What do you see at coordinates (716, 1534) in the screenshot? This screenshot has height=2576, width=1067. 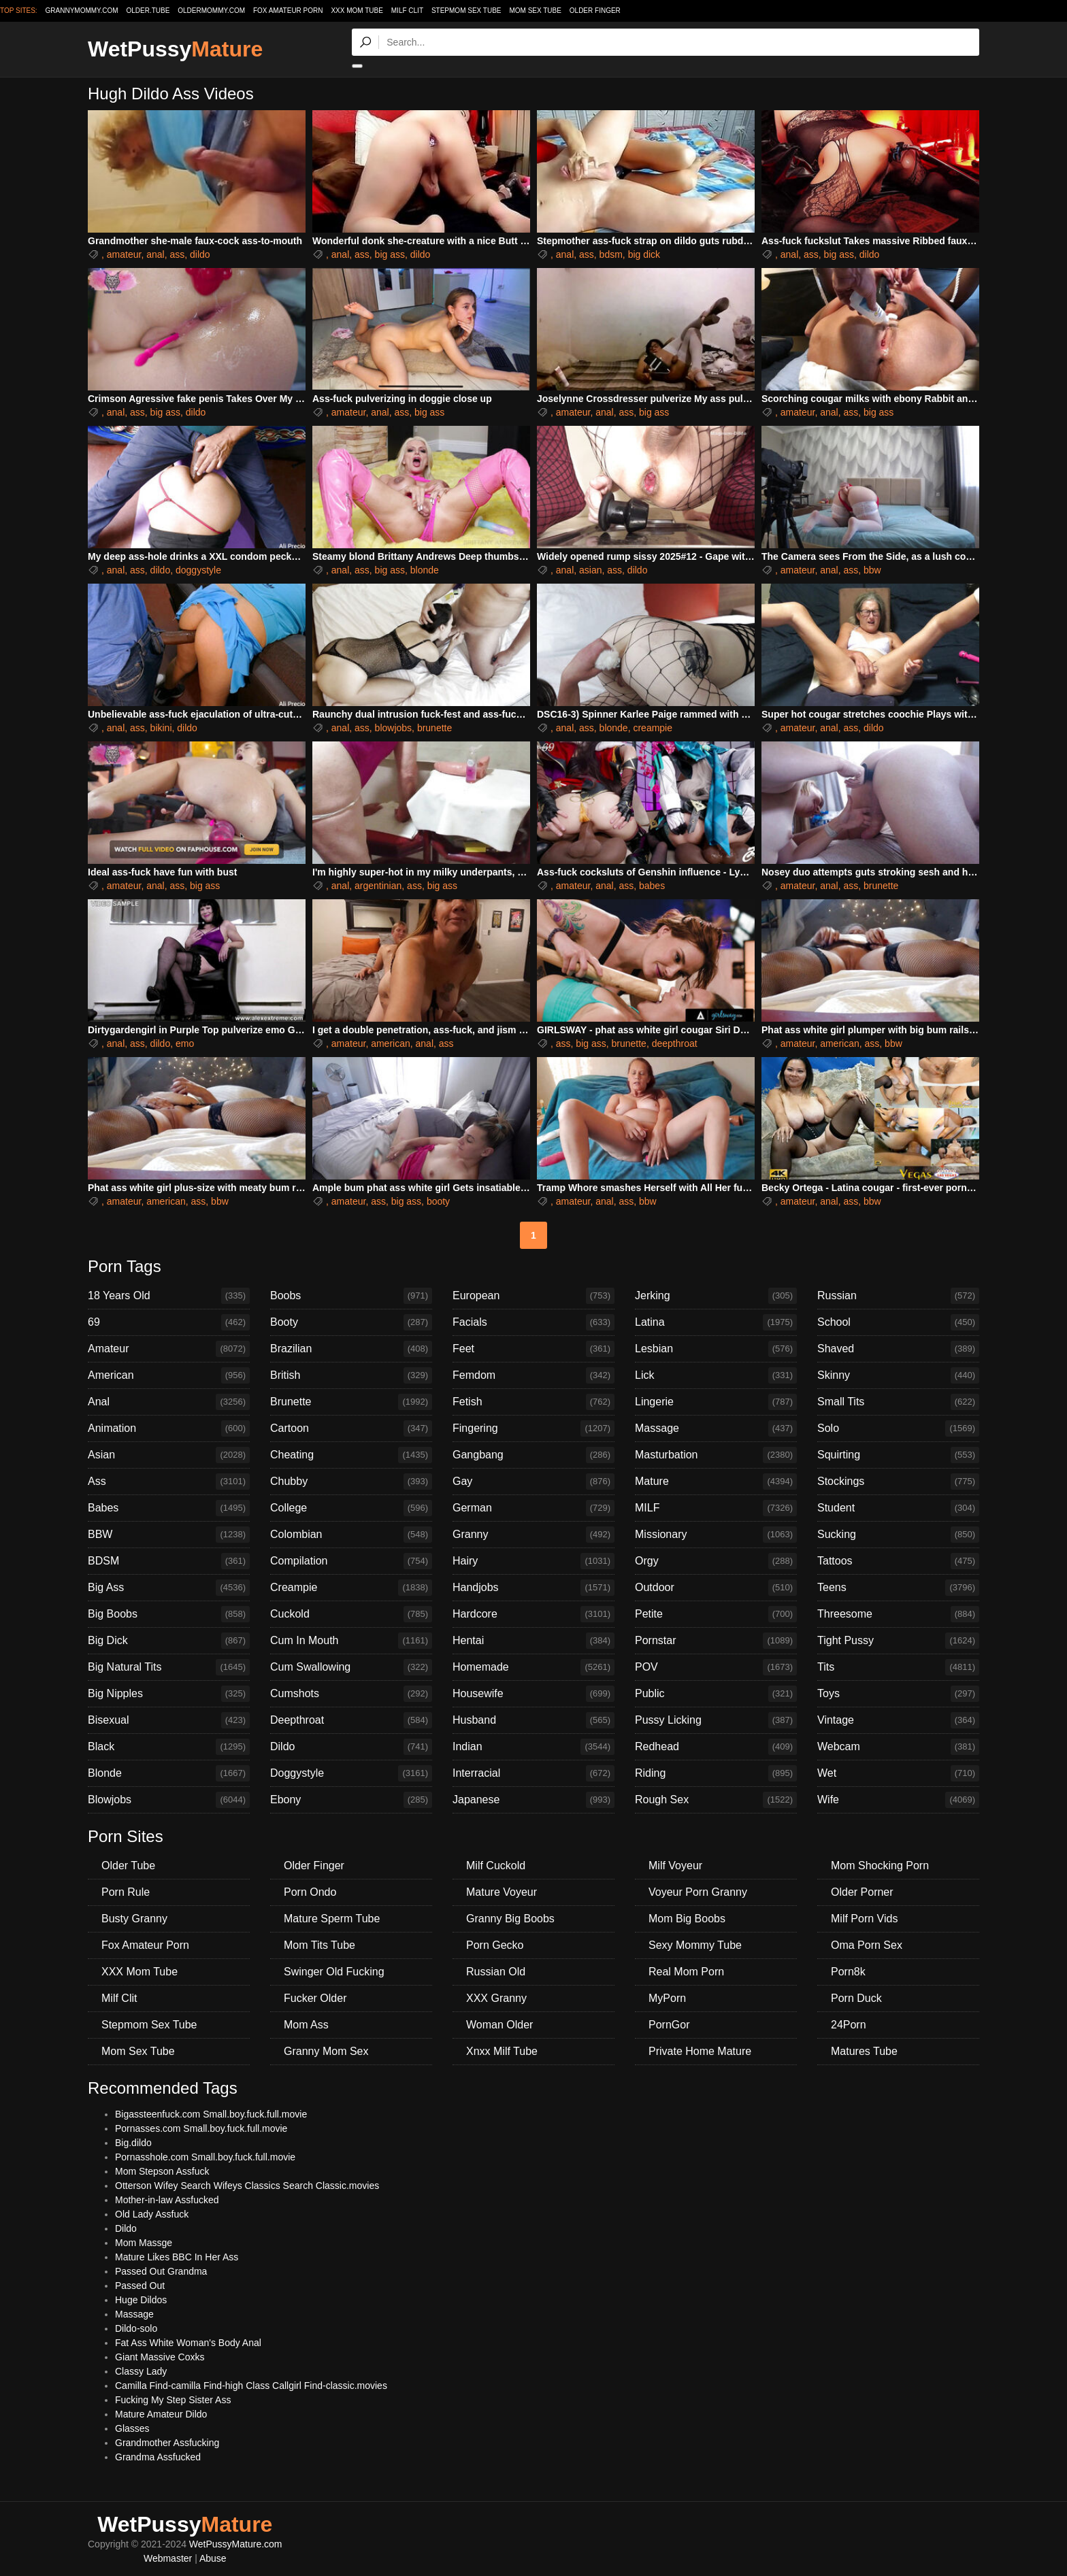 I see `Missionary` at bounding box center [716, 1534].